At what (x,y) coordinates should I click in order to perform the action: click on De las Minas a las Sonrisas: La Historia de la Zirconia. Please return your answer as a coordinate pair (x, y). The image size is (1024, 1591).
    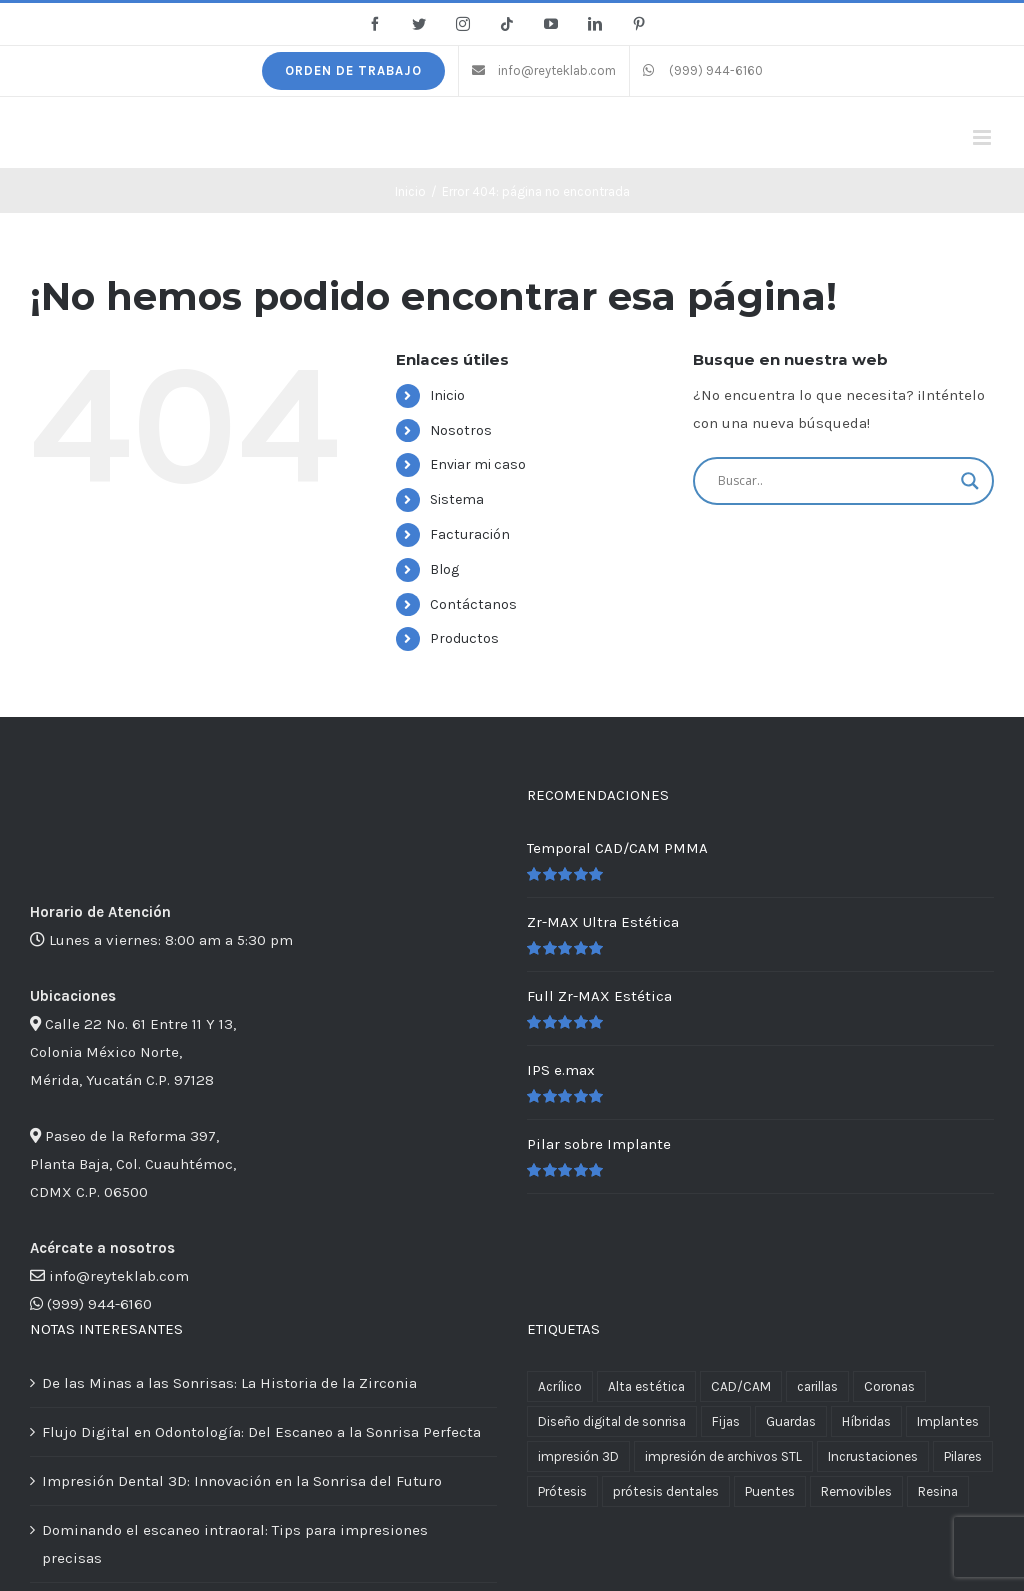
    Looking at the image, I should click on (229, 1383).